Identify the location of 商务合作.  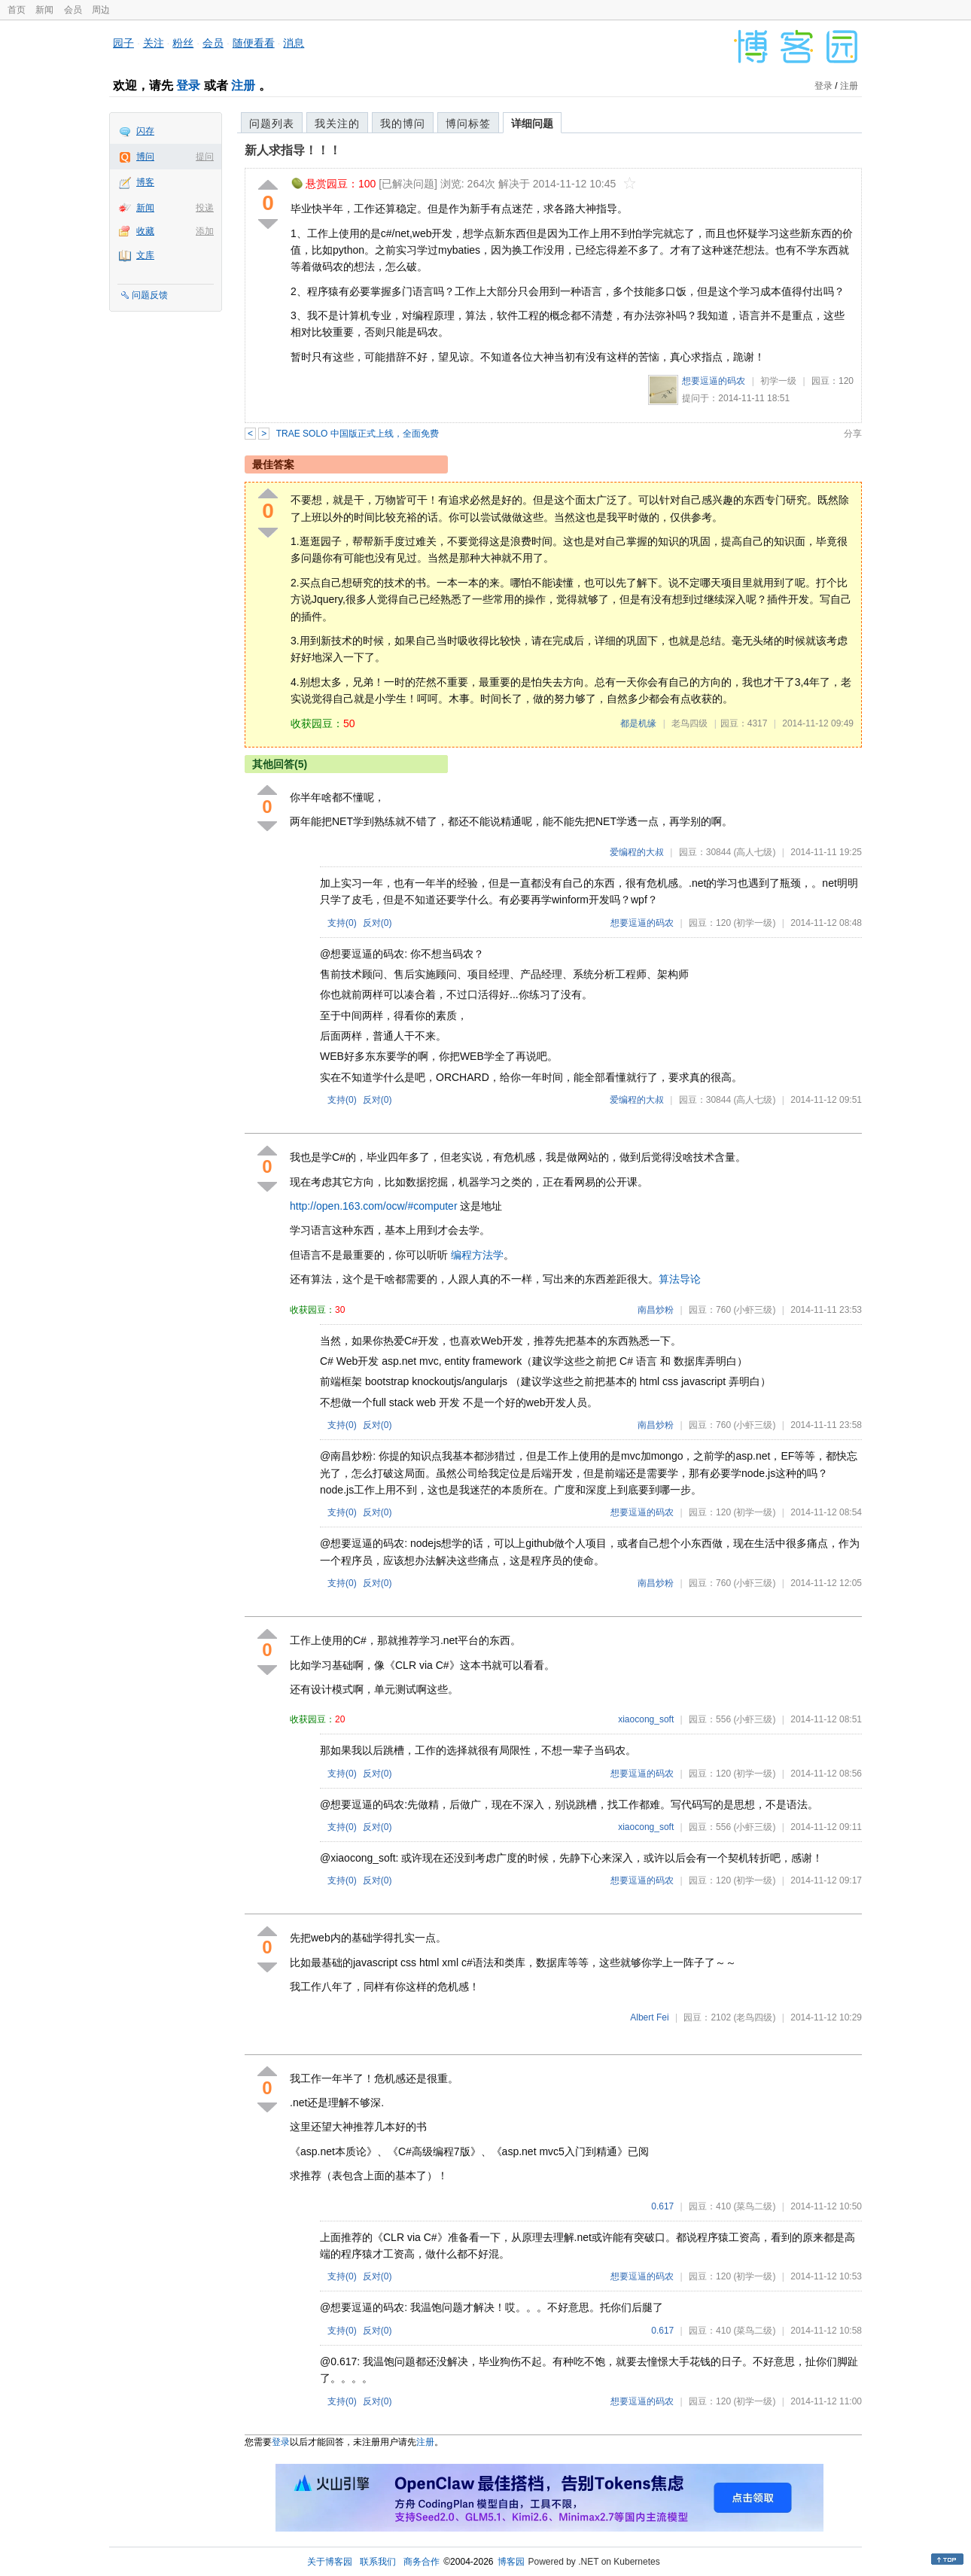
(421, 2561).